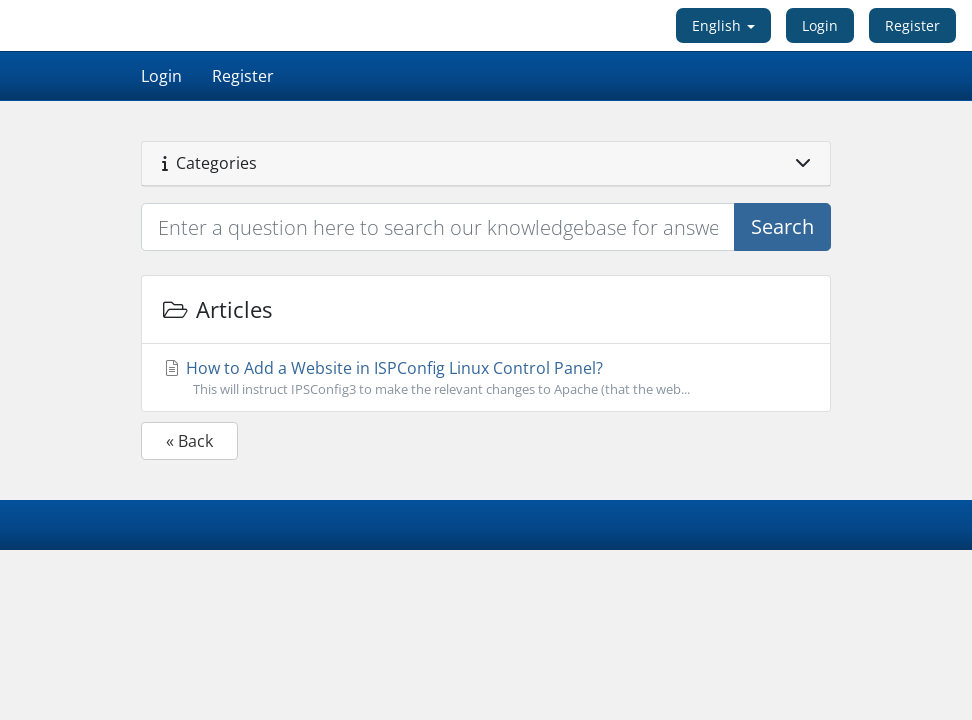  Describe the element at coordinates (723, 25) in the screenshot. I see `English` at that location.